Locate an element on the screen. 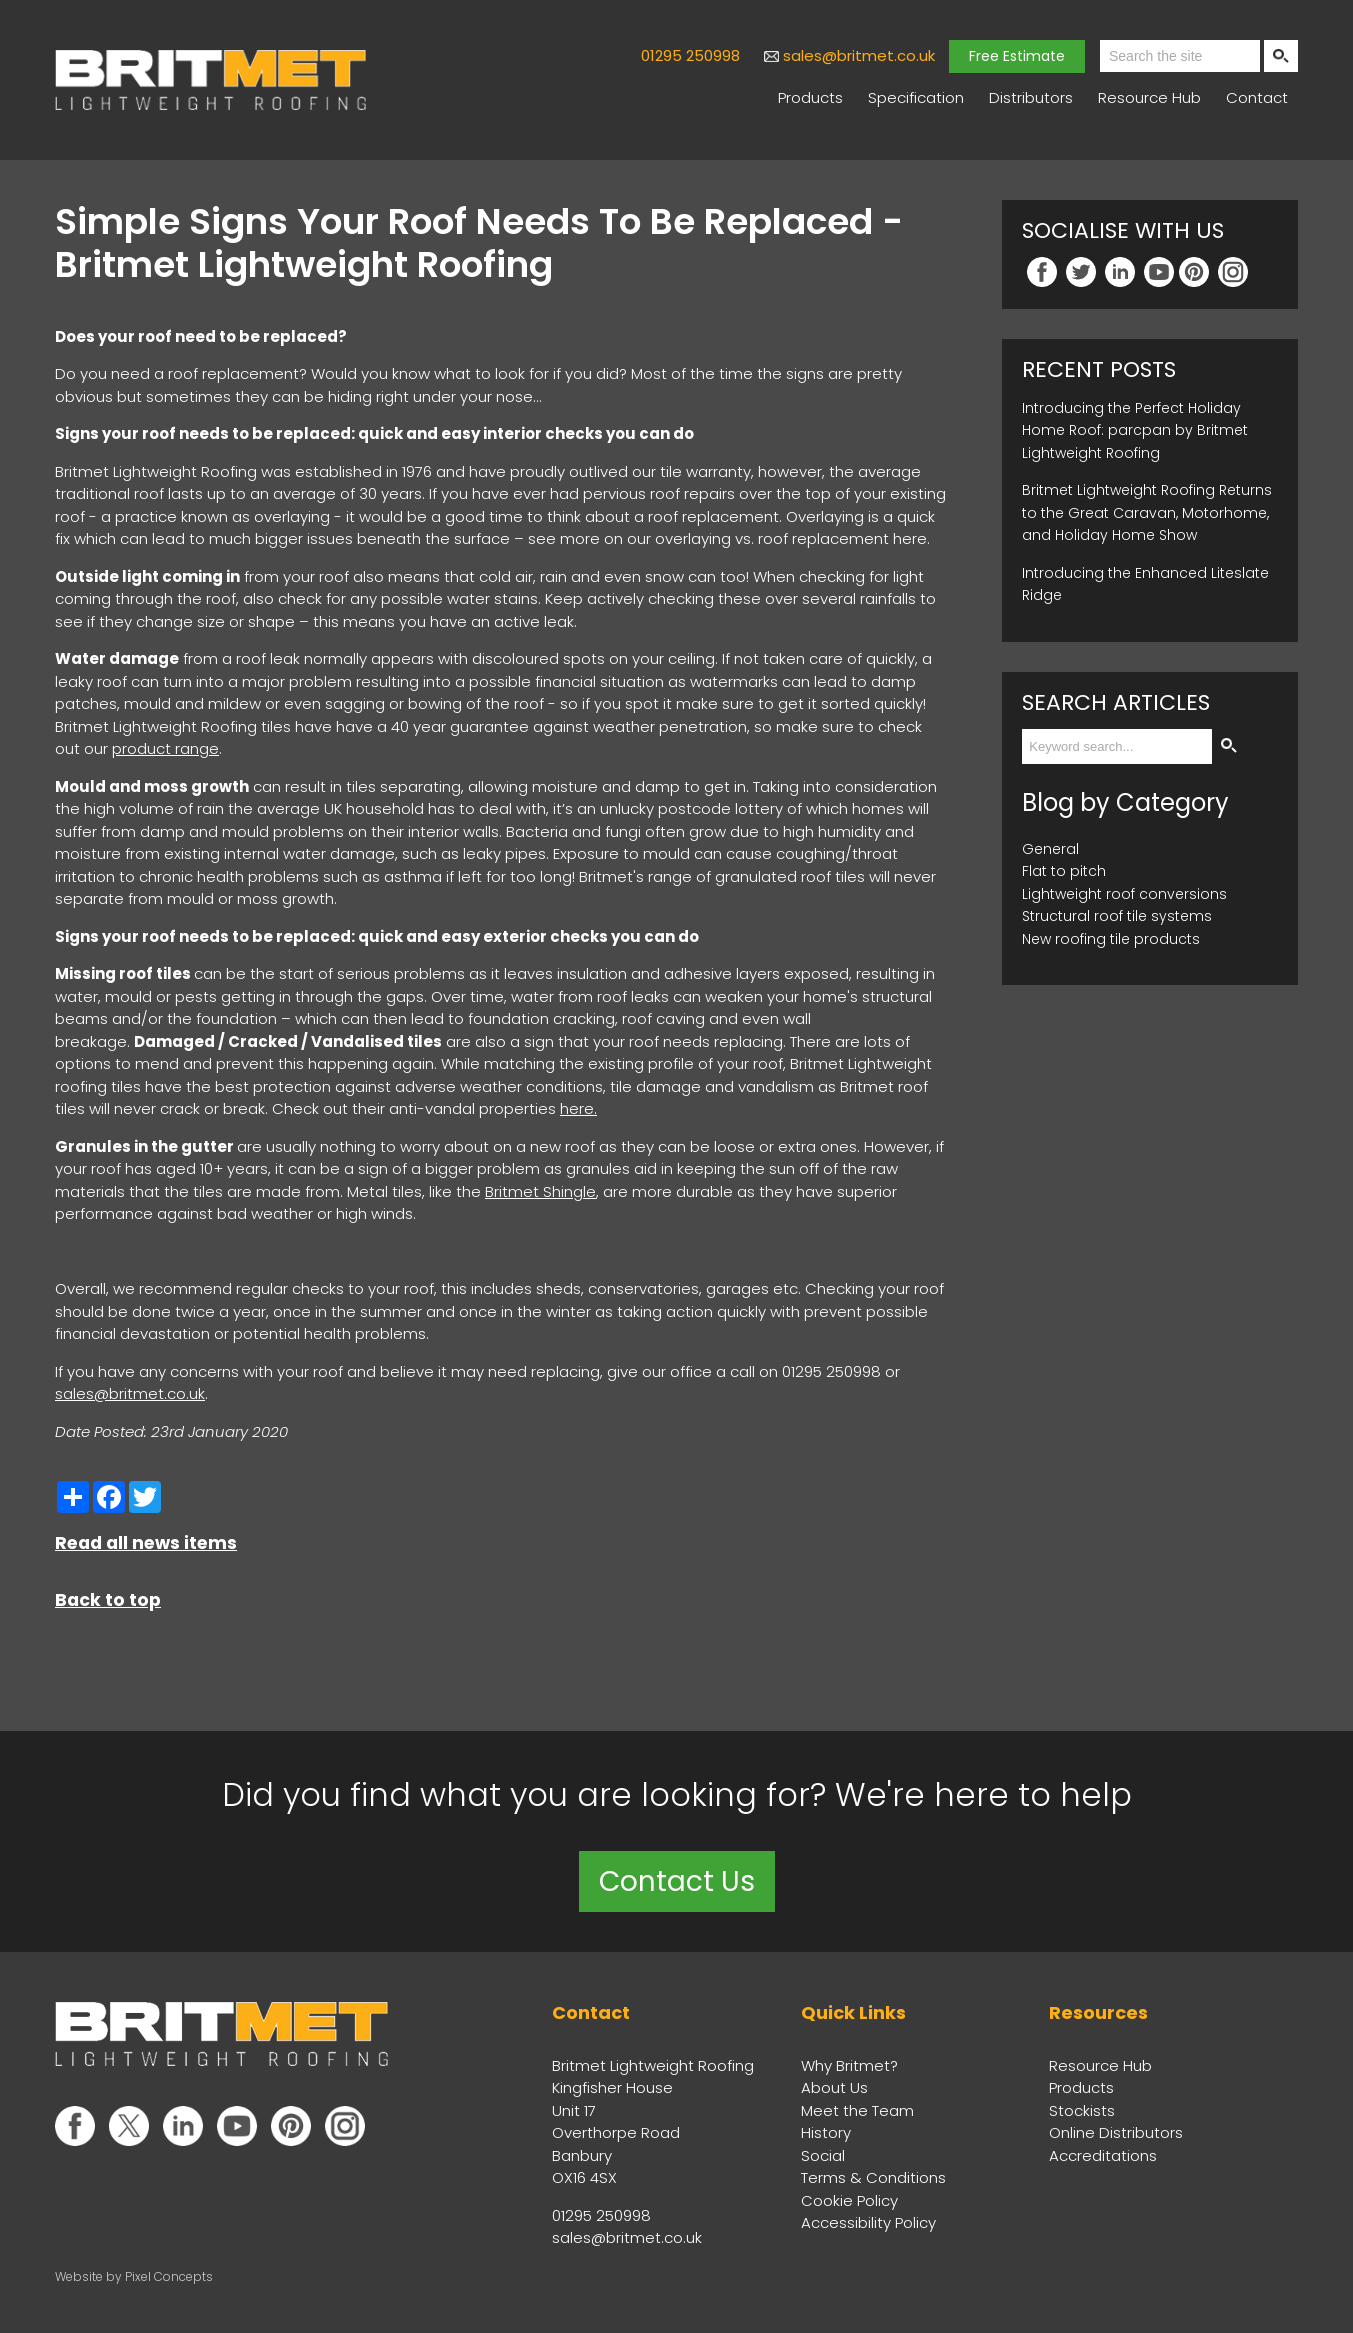 The width and height of the screenshot is (1353, 2333). Structural roof tile systems is located at coordinates (1117, 916).